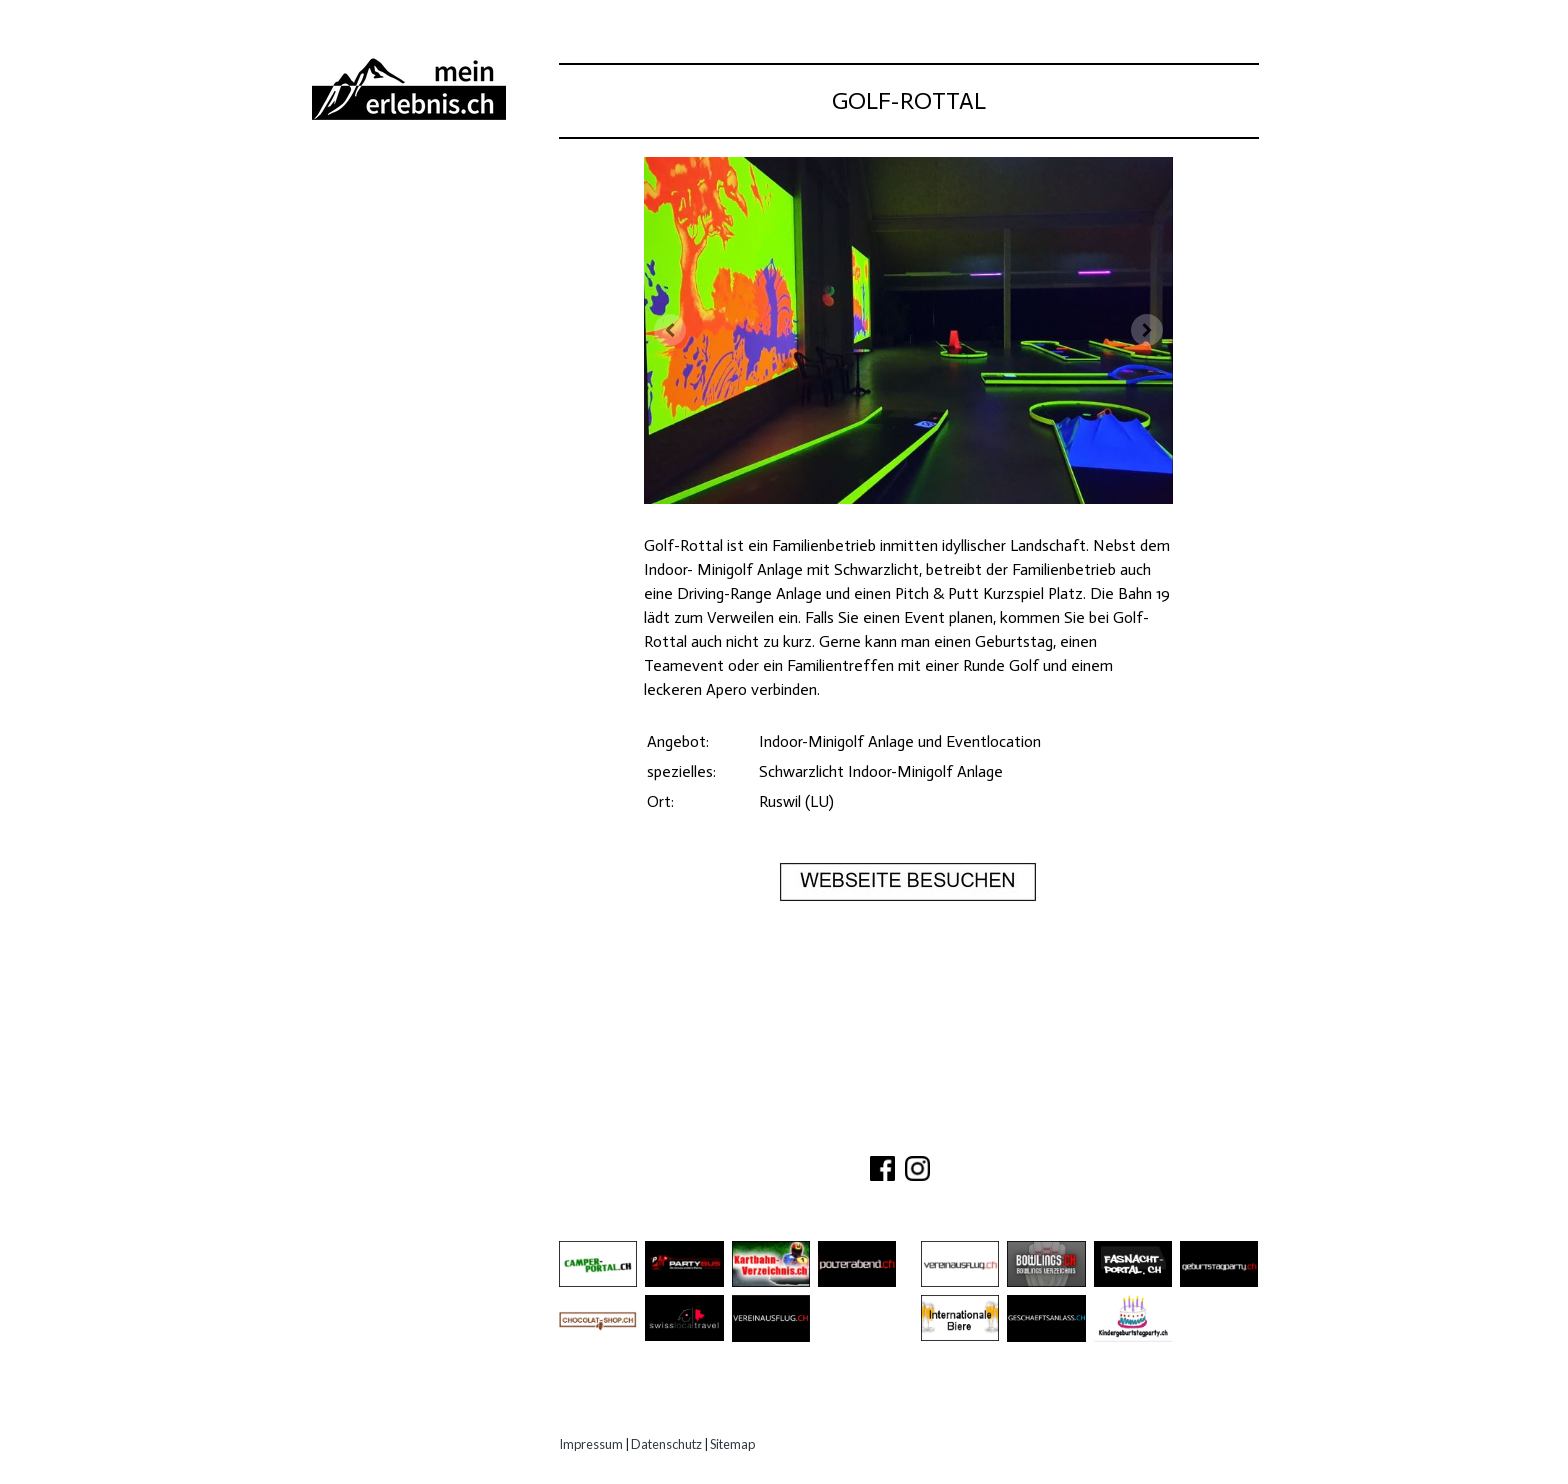 The width and height of the screenshot is (1568, 1484). I want to click on Erlebnisgutscheine, so click(405, 363).